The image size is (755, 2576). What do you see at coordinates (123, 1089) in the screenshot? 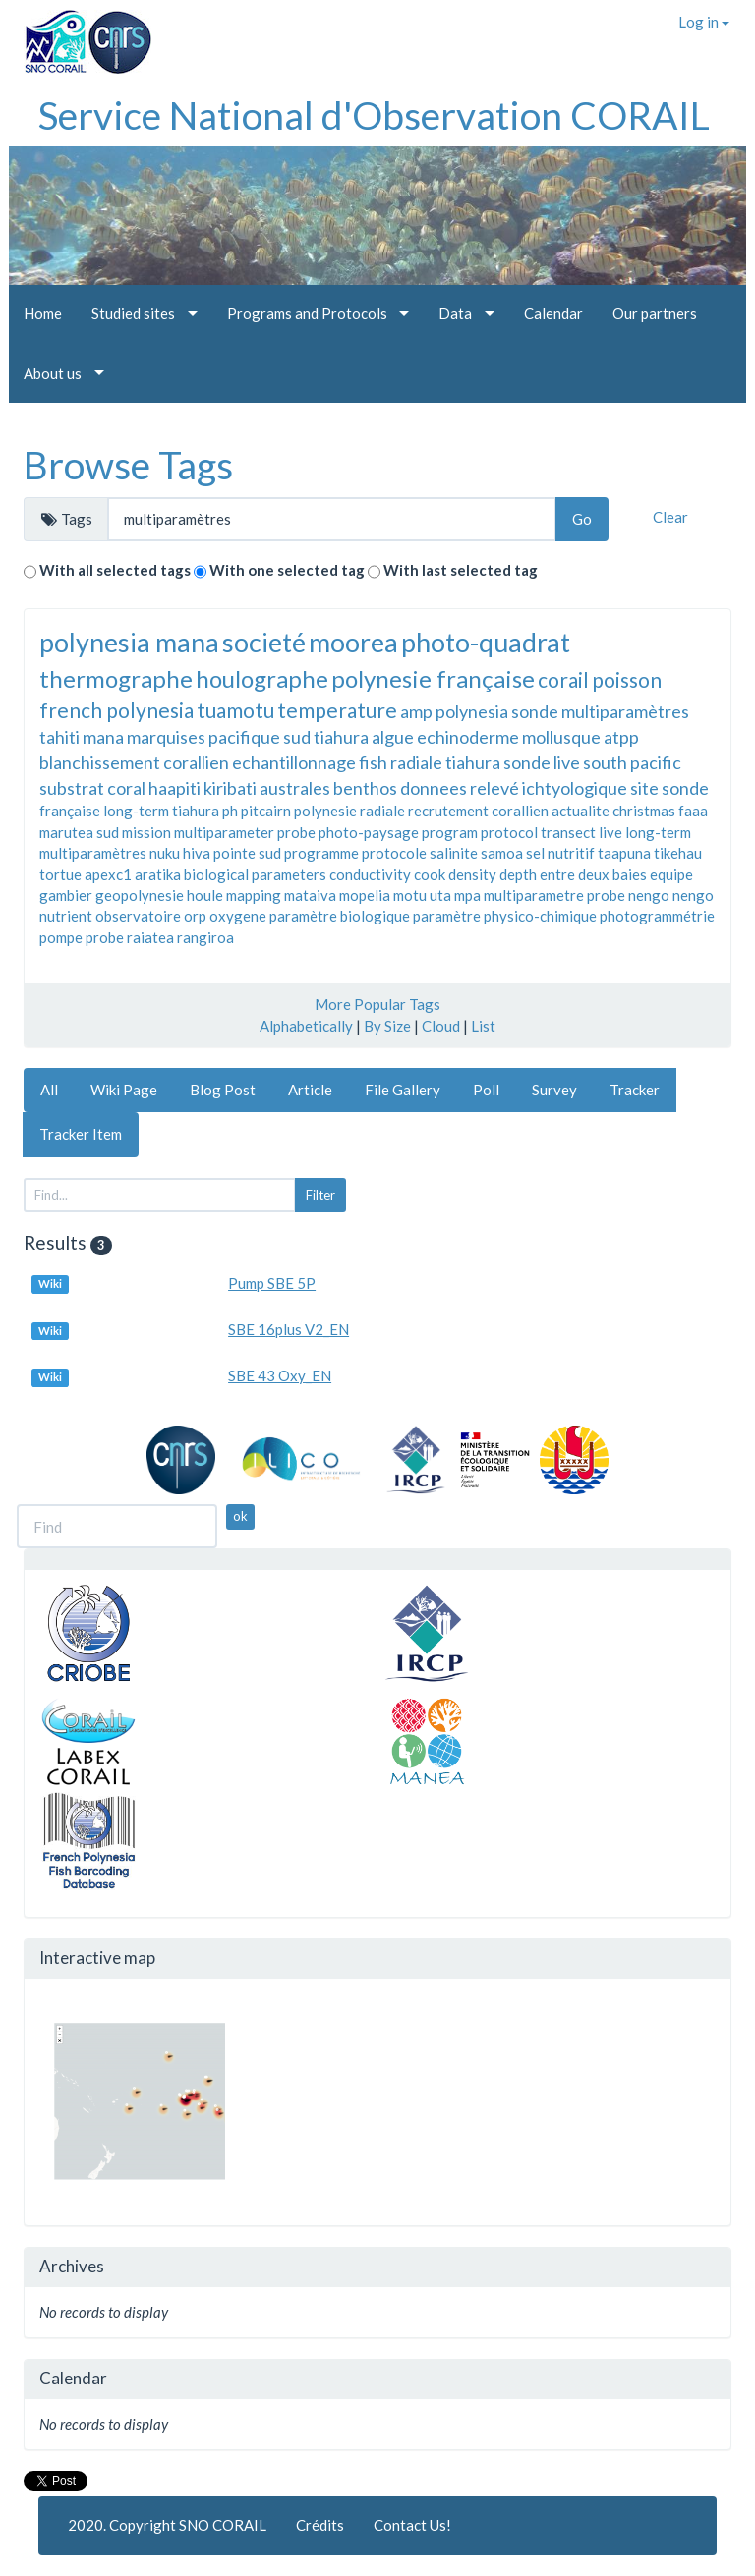
I see `Wiki Page` at bounding box center [123, 1089].